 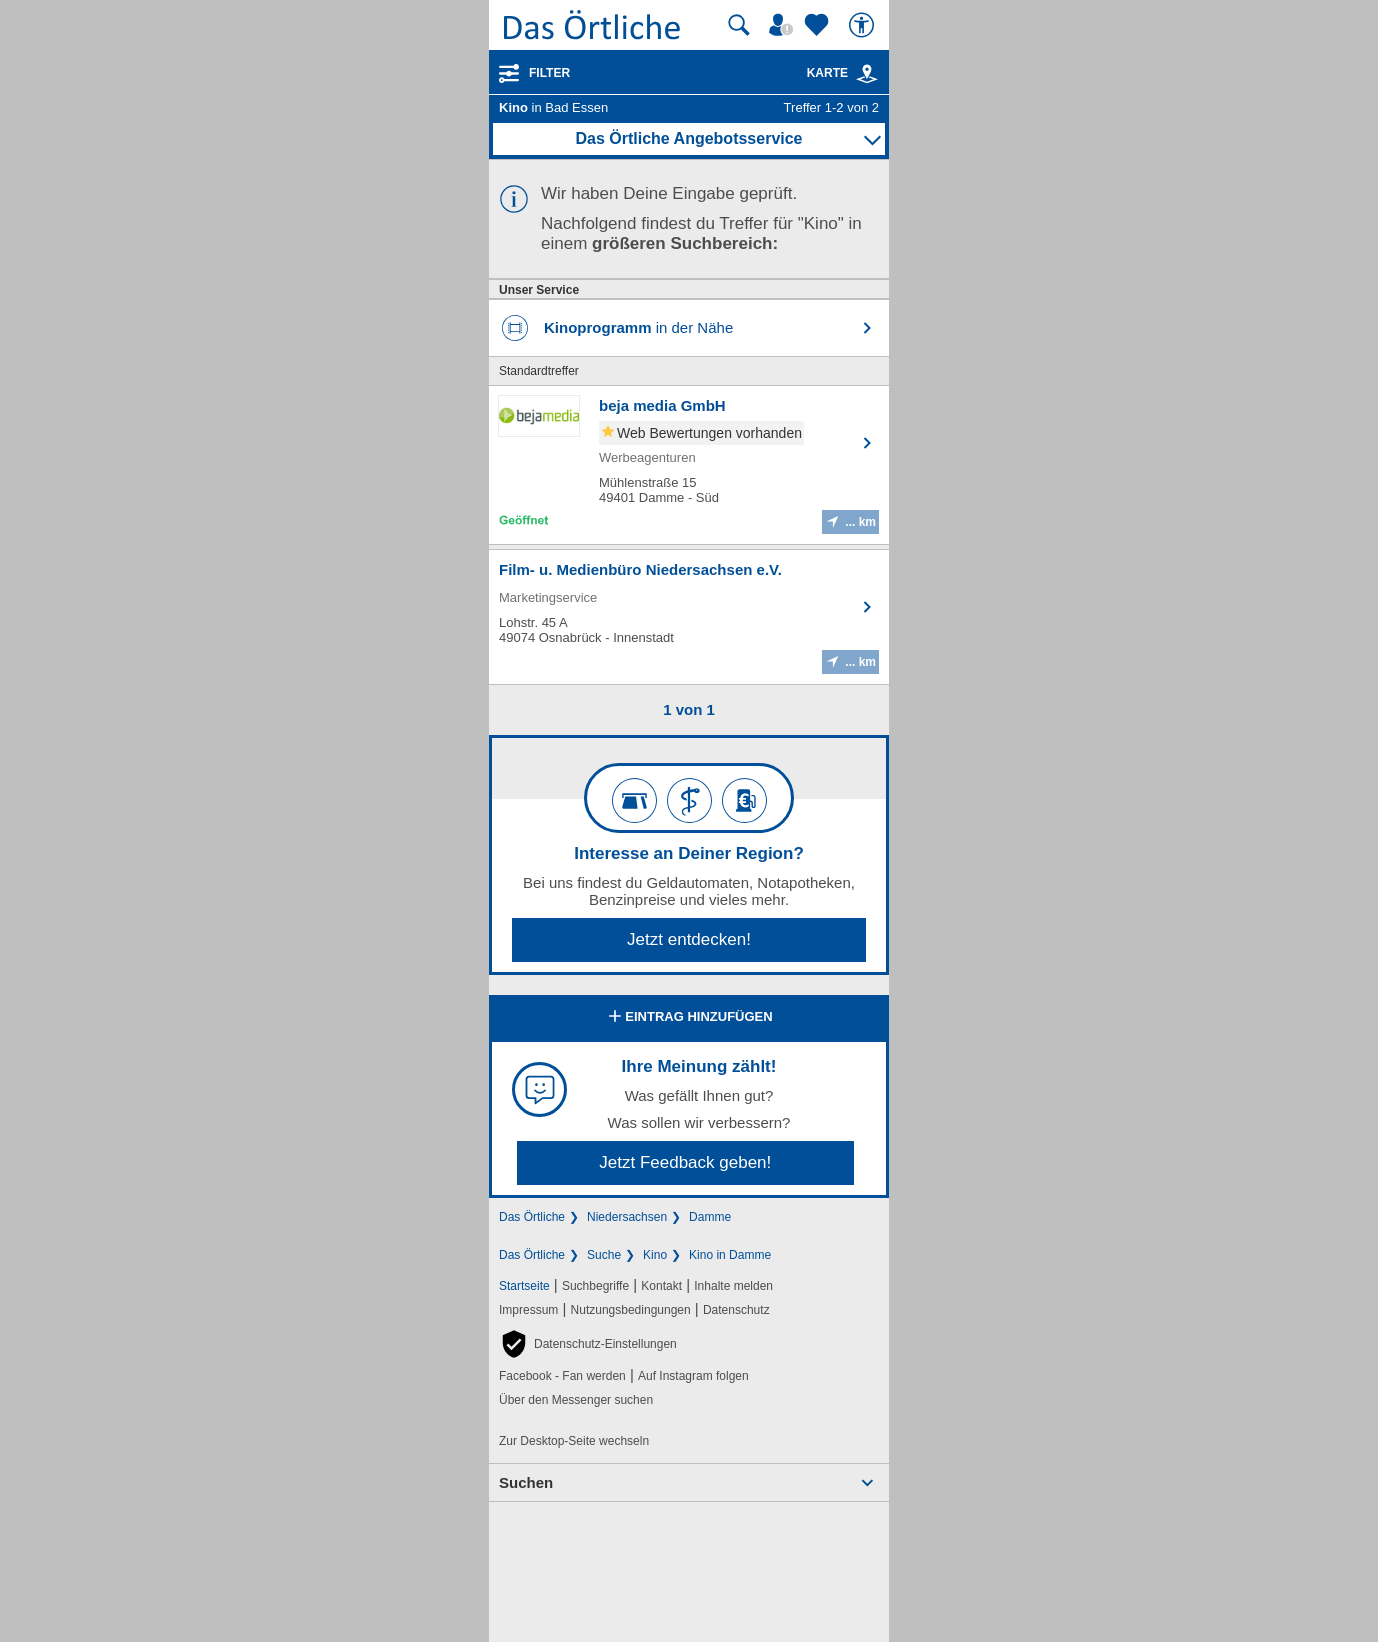 What do you see at coordinates (689, 465) in the screenshot?
I see `[Zum Detaileintrag von beja media GmbH]` at bounding box center [689, 465].